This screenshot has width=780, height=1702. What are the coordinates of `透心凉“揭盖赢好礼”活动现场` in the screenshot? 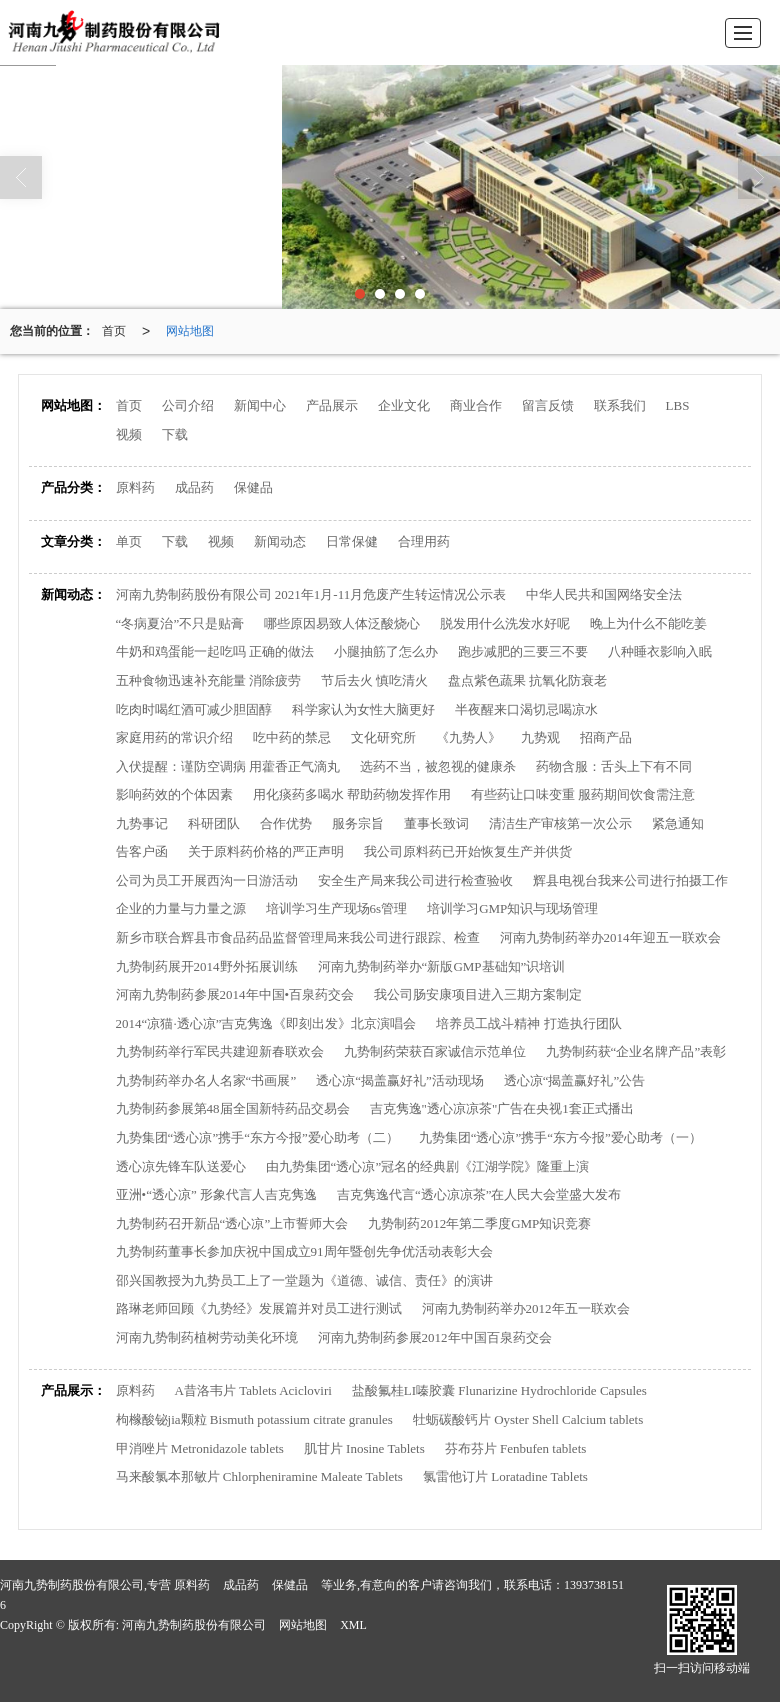 It's located at (400, 1080).